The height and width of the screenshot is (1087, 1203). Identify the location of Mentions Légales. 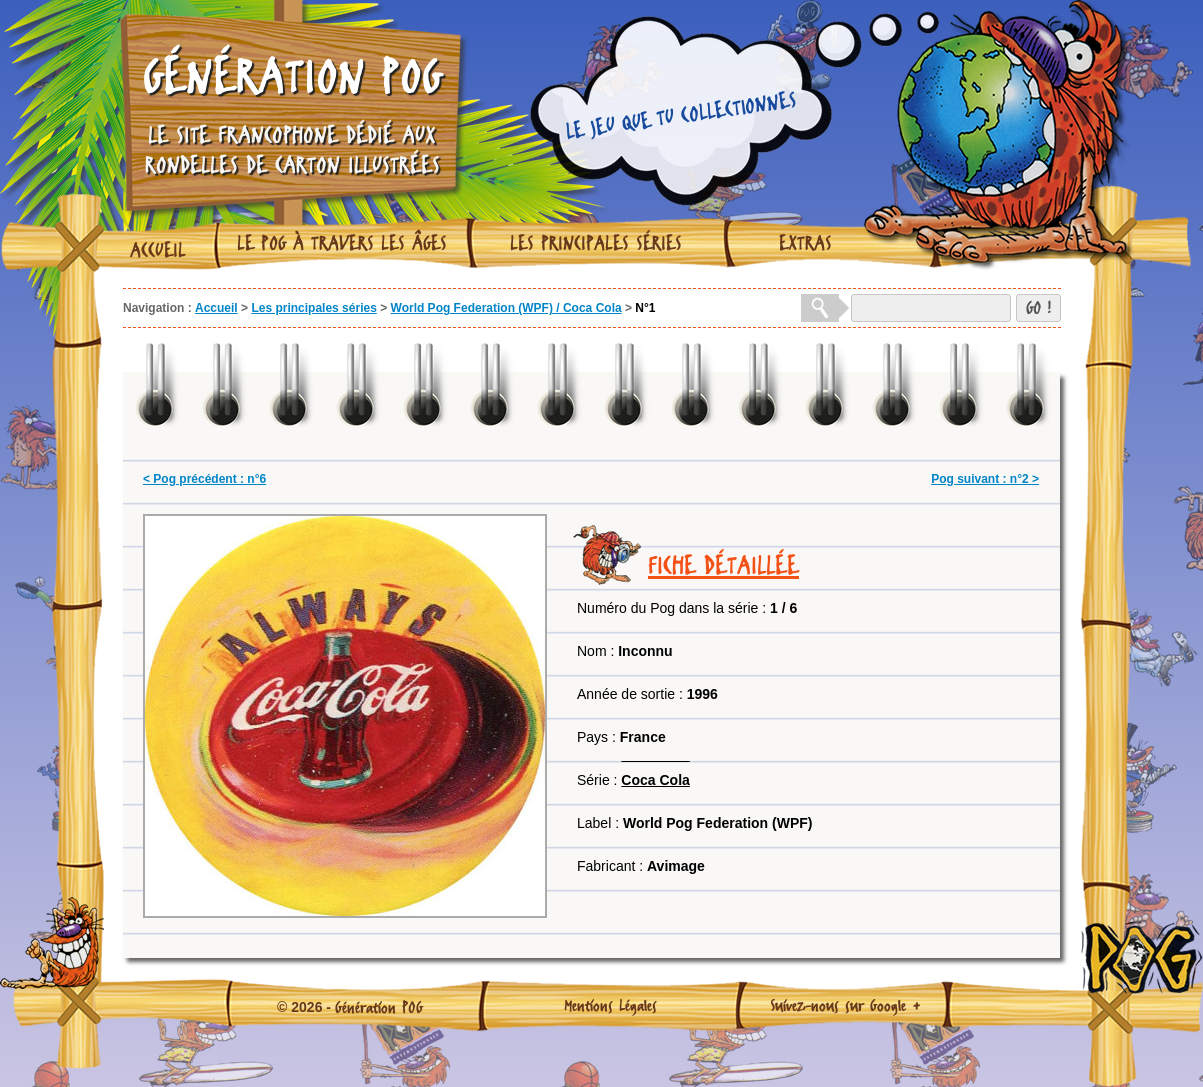
(610, 1005).